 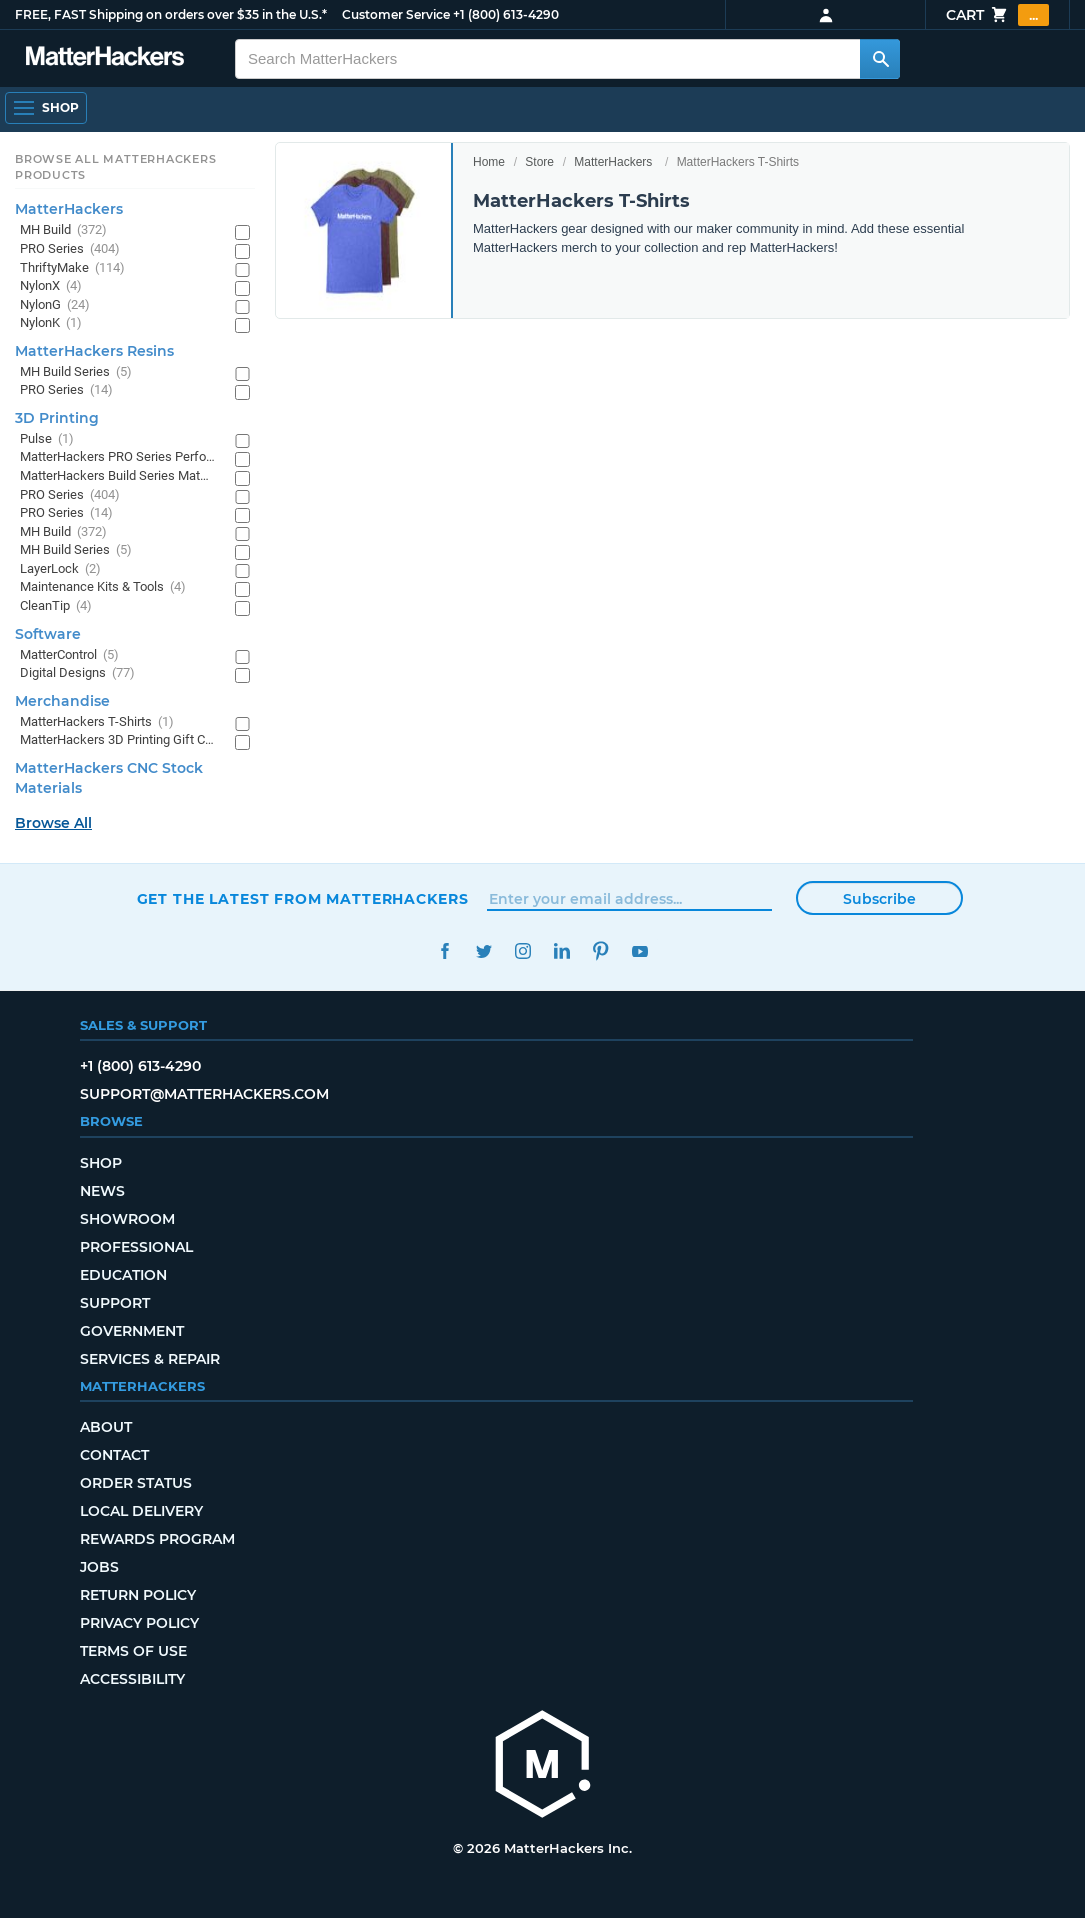 What do you see at coordinates (102, 1191) in the screenshot?
I see `News` at bounding box center [102, 1191].